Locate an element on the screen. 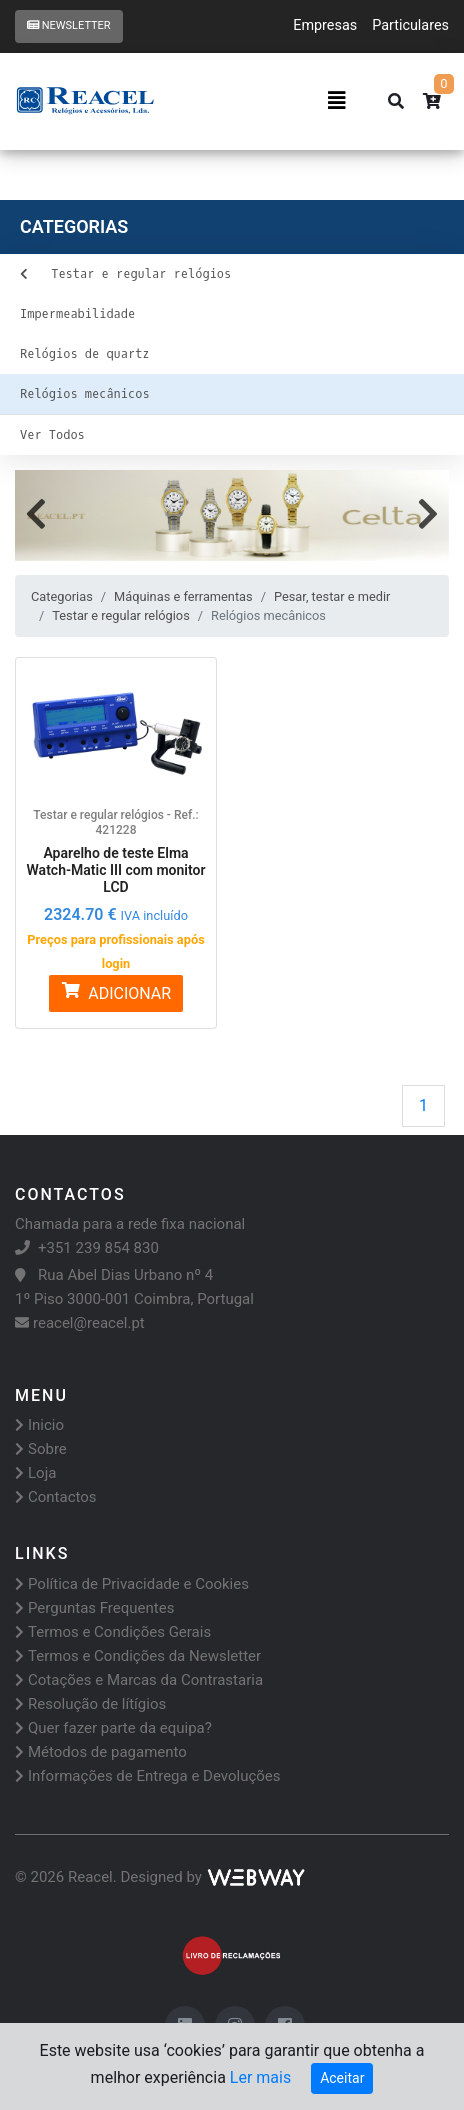 This screenshot has height=2110, width=464. Aceitar is located at coordinates (342, 2078).